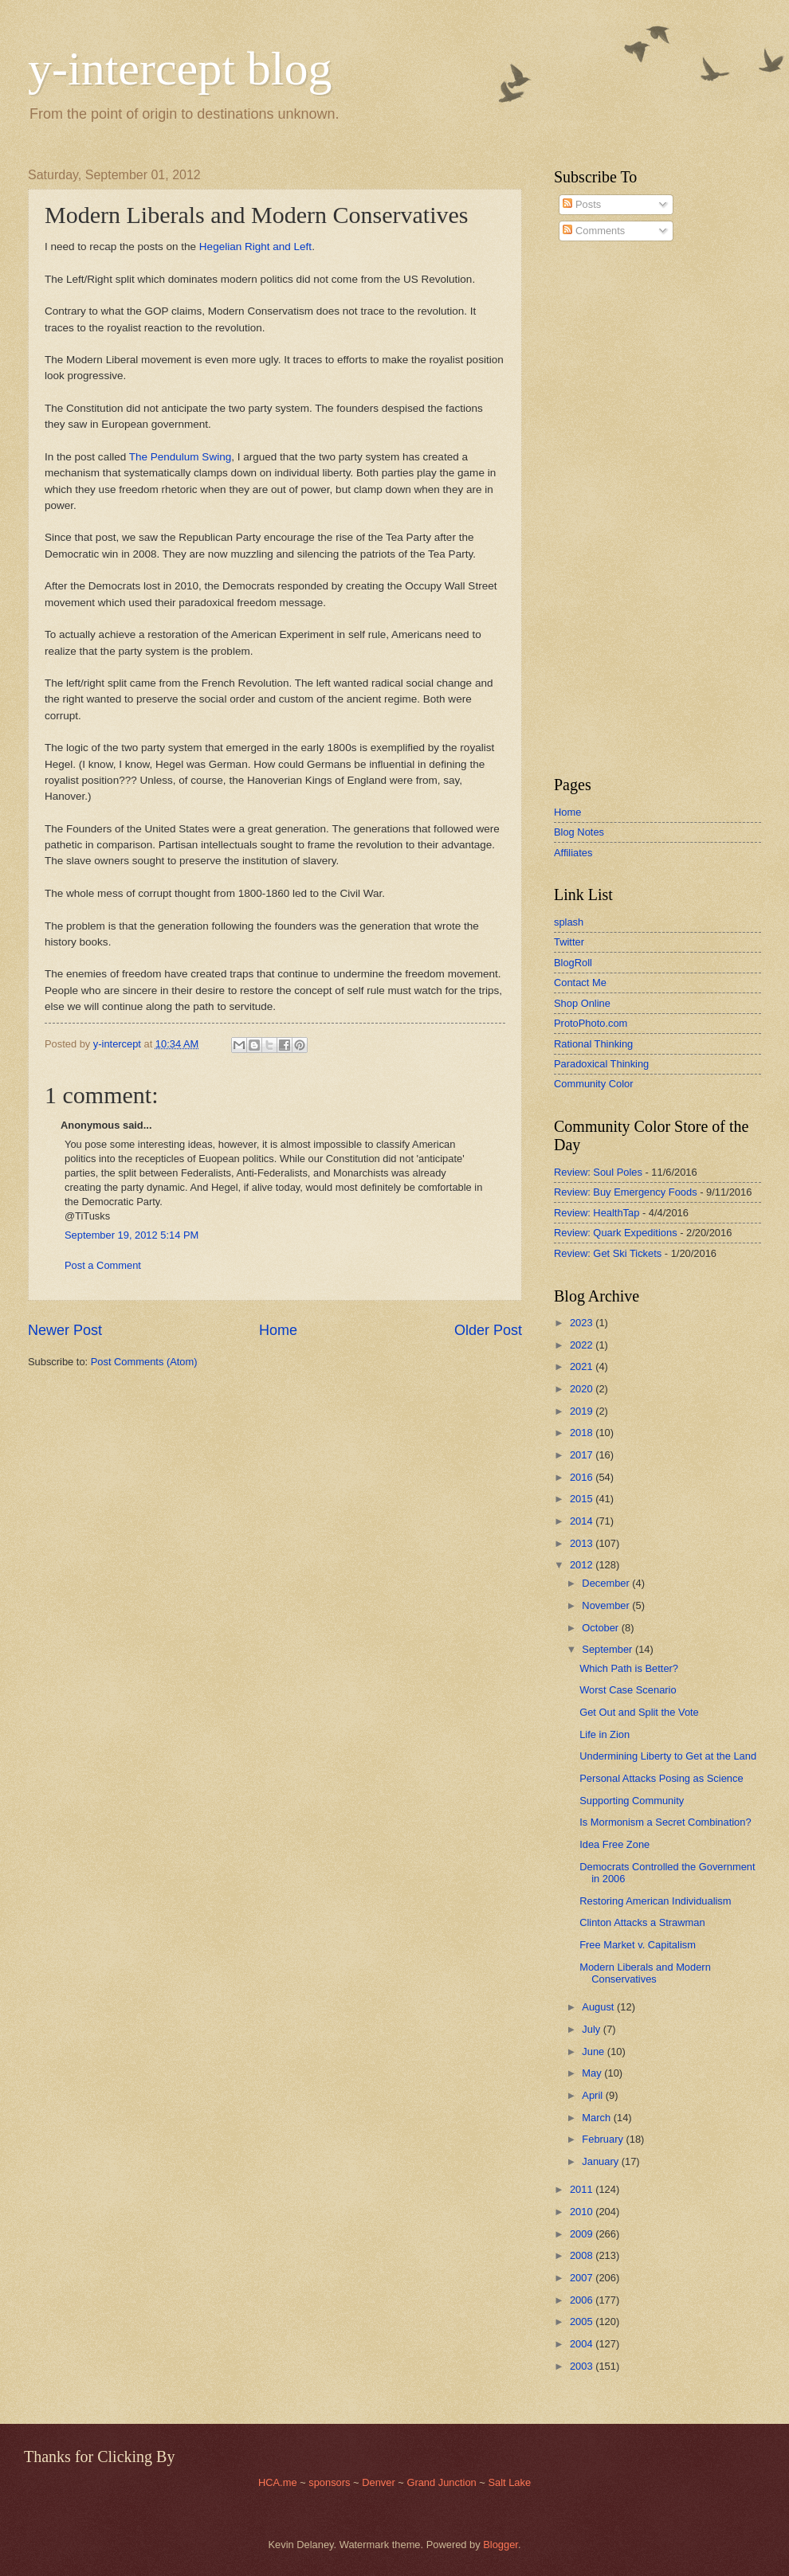 Image resolution: width=789 pixels, height=2576 pixels. Describe the element at coordinates (594, 231) in the screenshot. I see `Comments` at that location.